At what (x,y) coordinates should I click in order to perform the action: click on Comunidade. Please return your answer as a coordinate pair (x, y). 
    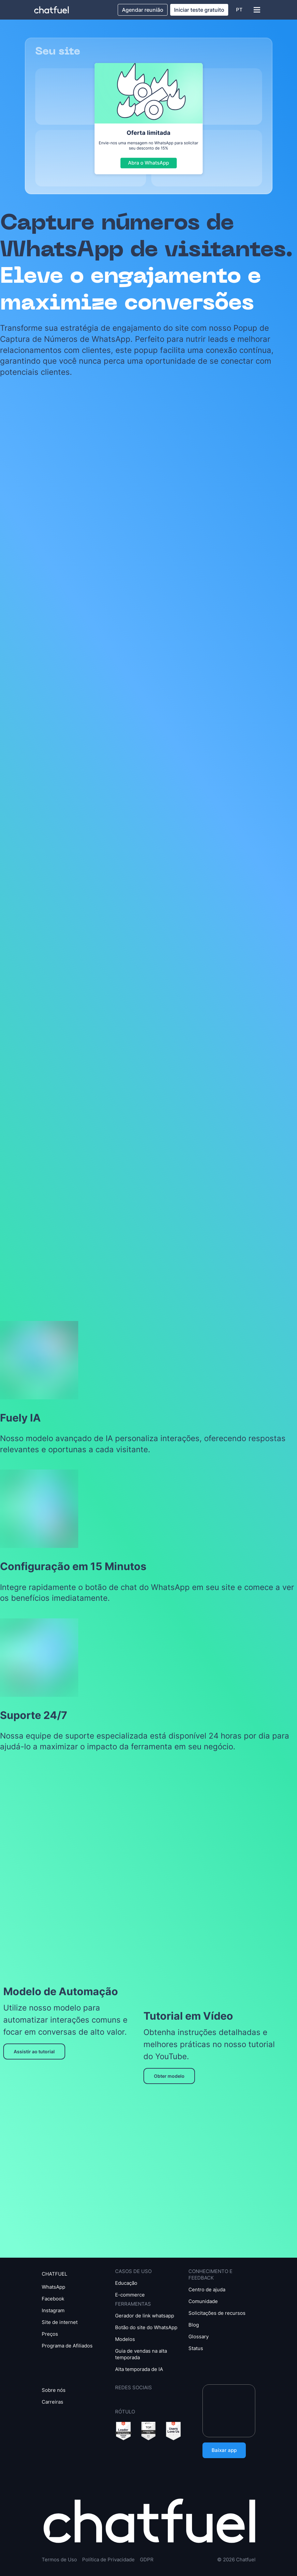
    Looking at the image, I should click on (203, 2301).